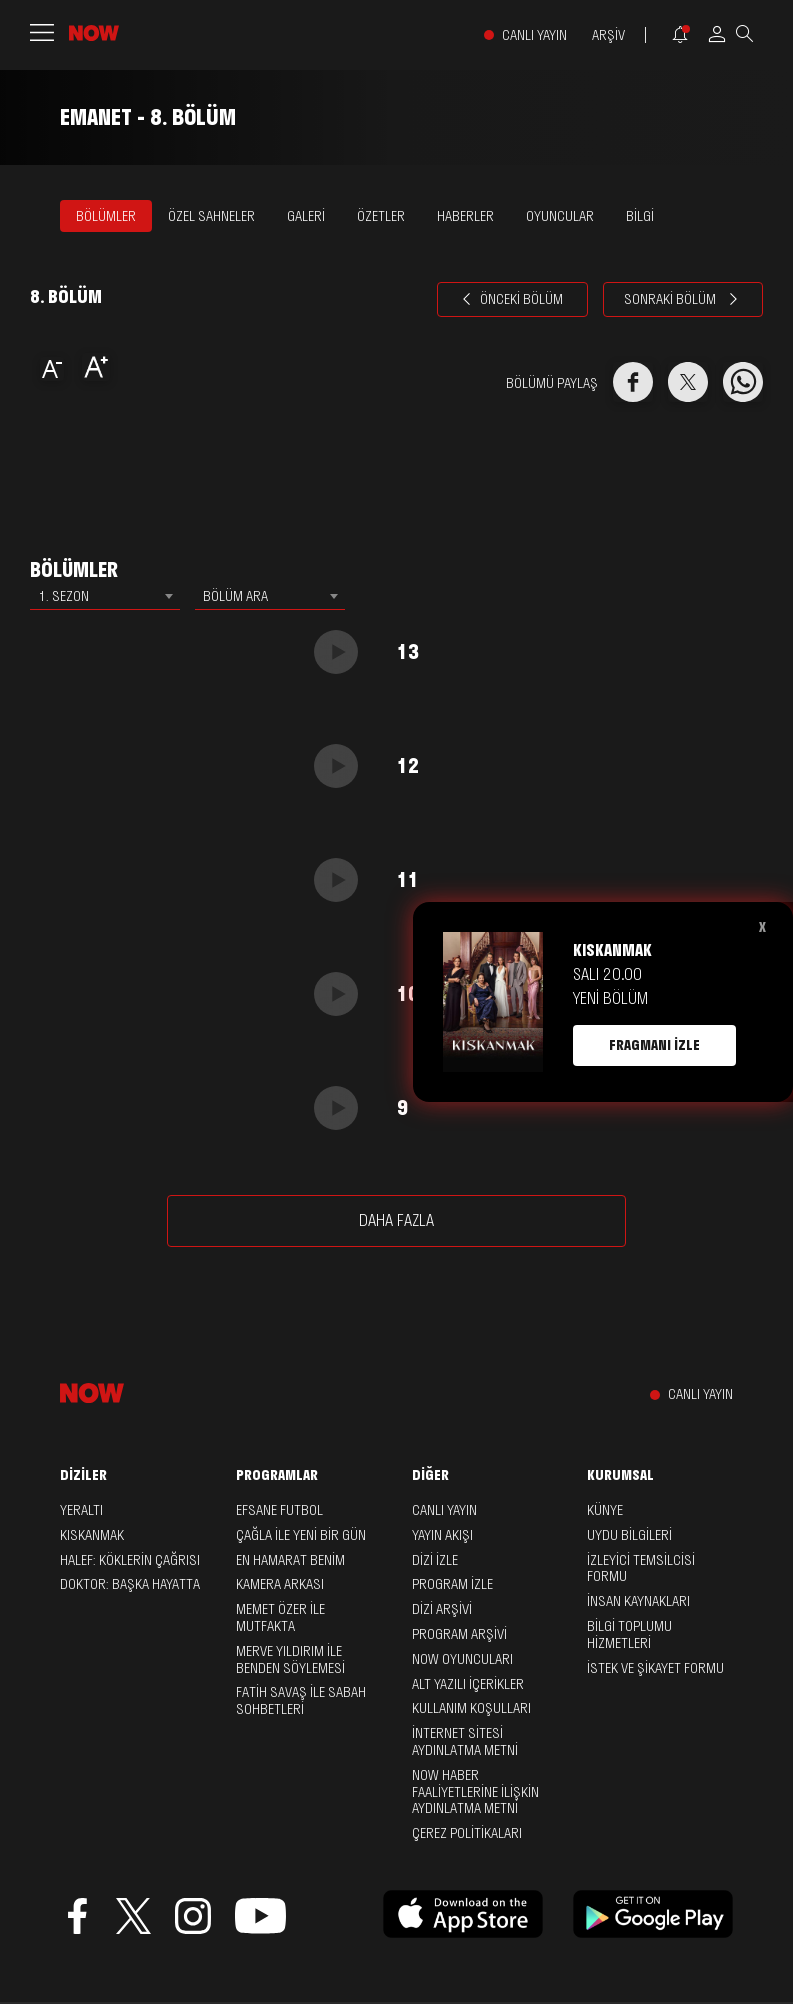 Image resolution: width=793 pixels, height=2004 pixels. What do you see at coordinates (396, 1220) in the screenshot?
I see `DAHA FAZLA` at bounding box center [396, 1220].